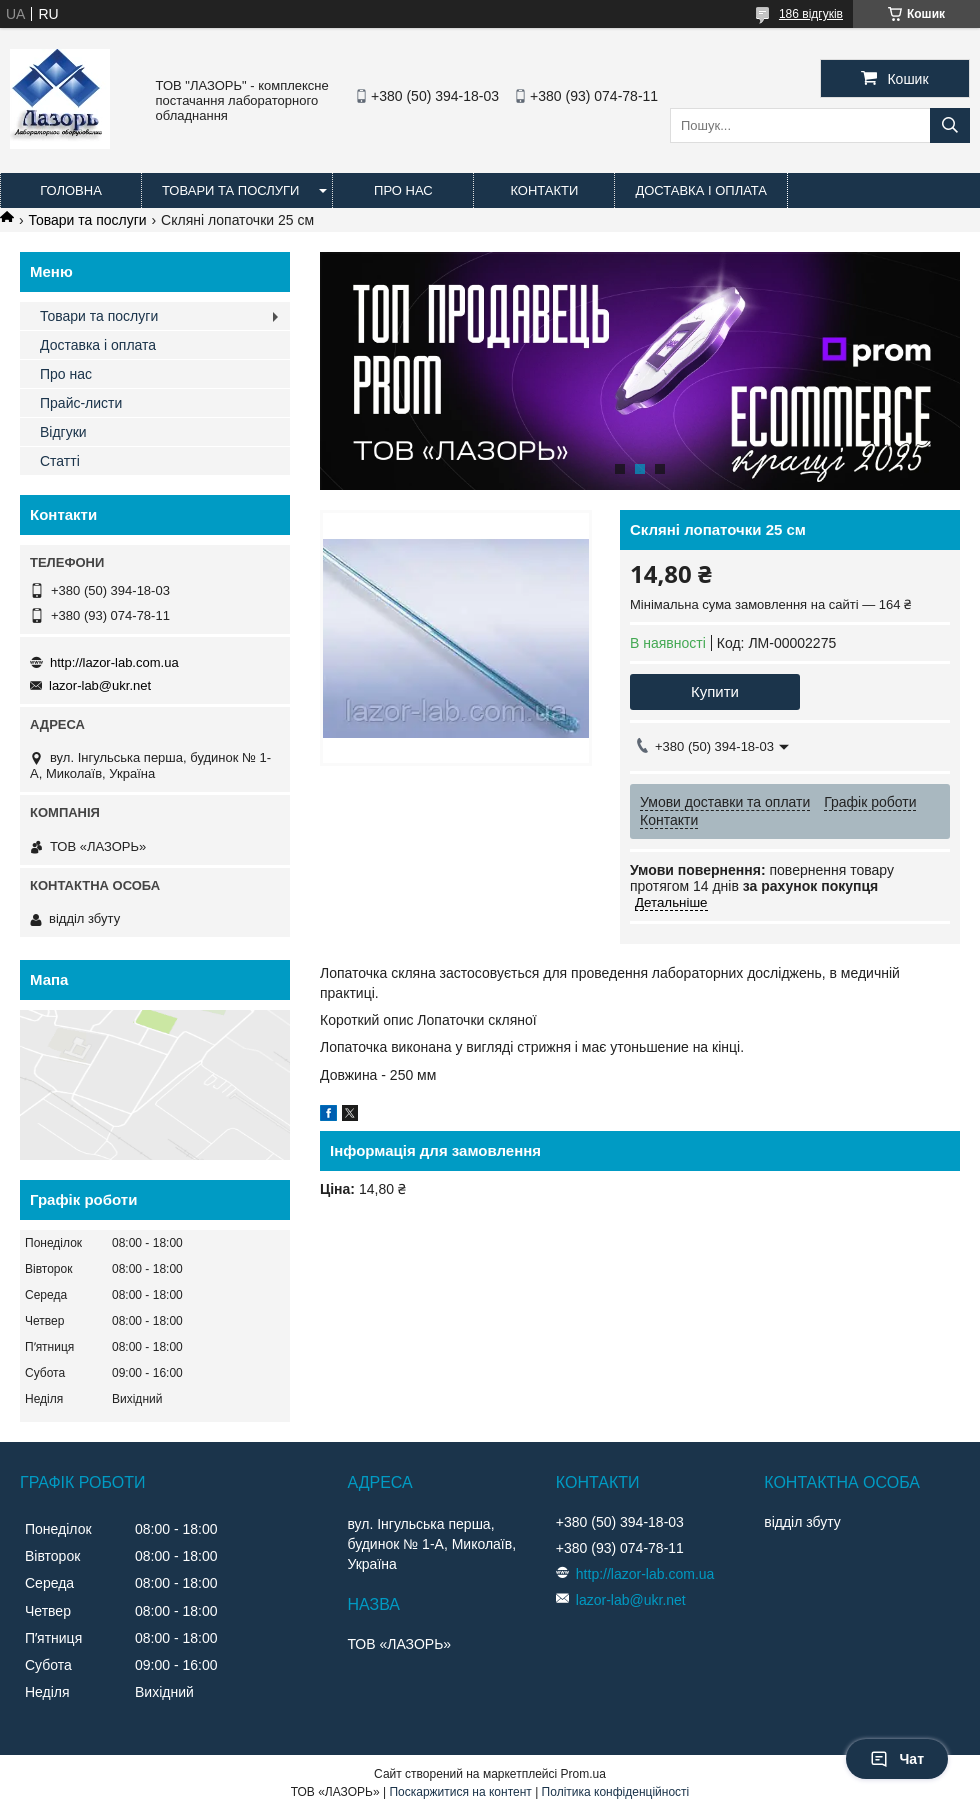 The image size is (980, 1811). Describe the element at coordinates (71, 190) in the screenshot. I see `Головна` at that location.